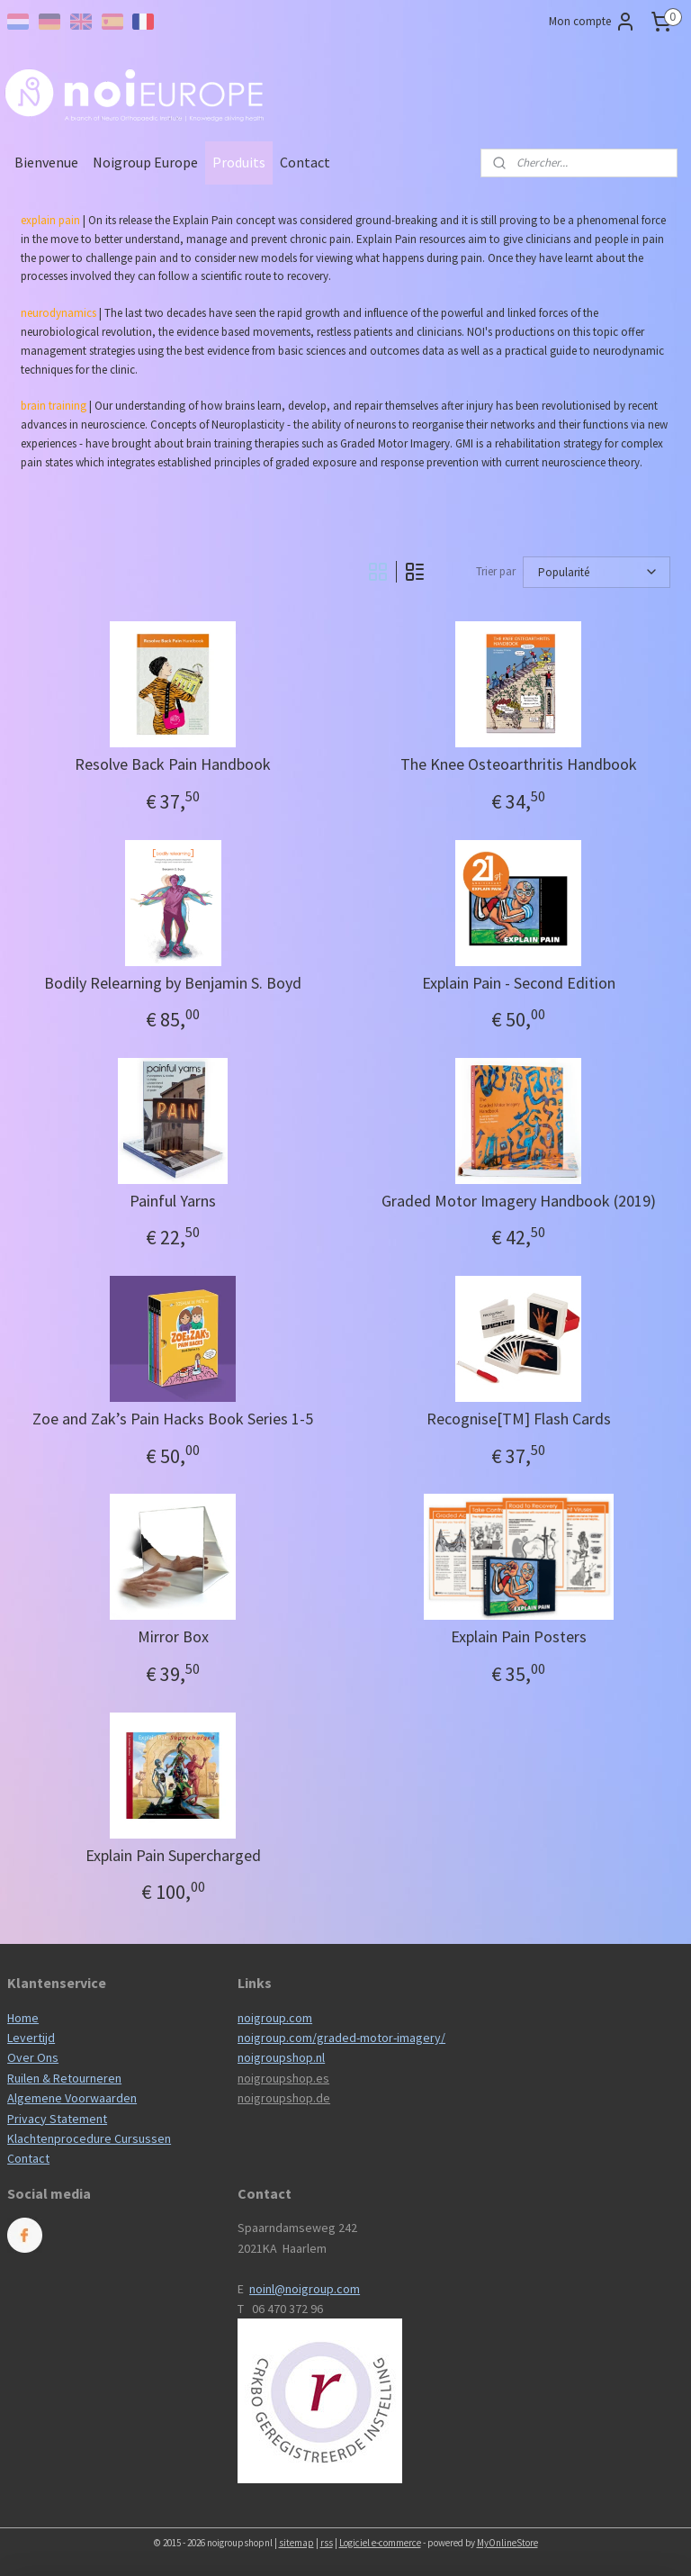 The height and width of the screenshot is (2576, 691). What do you see at coordinates (238, 162) in the screenshot?
I see `Produits` at bounding box center [238, 162].